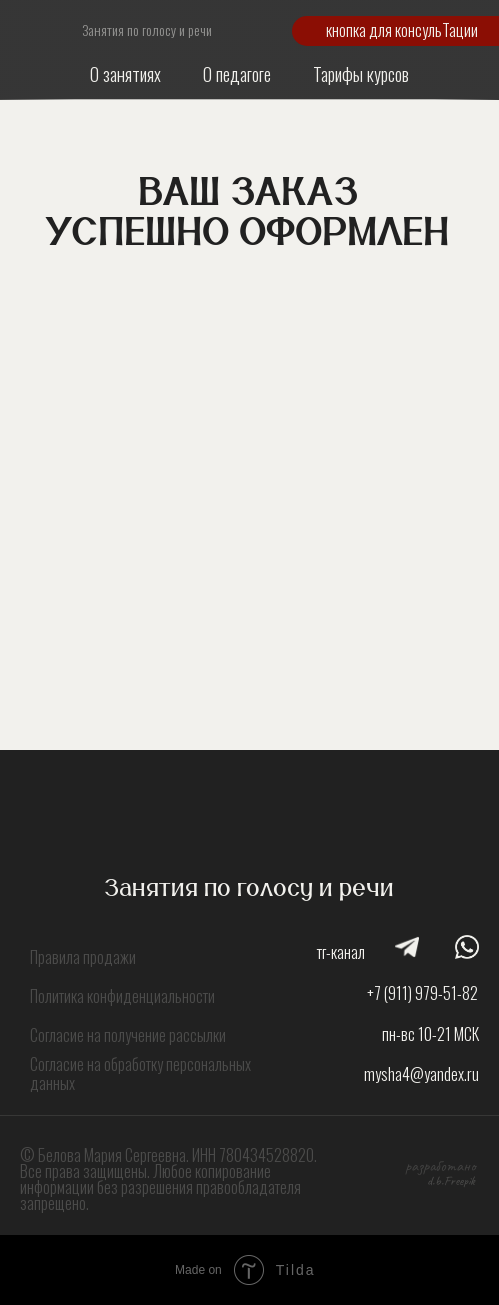 Image resolution: width=499 pixels, height=1305 pixels. I want to click on тг-канал, so click(341, 952).